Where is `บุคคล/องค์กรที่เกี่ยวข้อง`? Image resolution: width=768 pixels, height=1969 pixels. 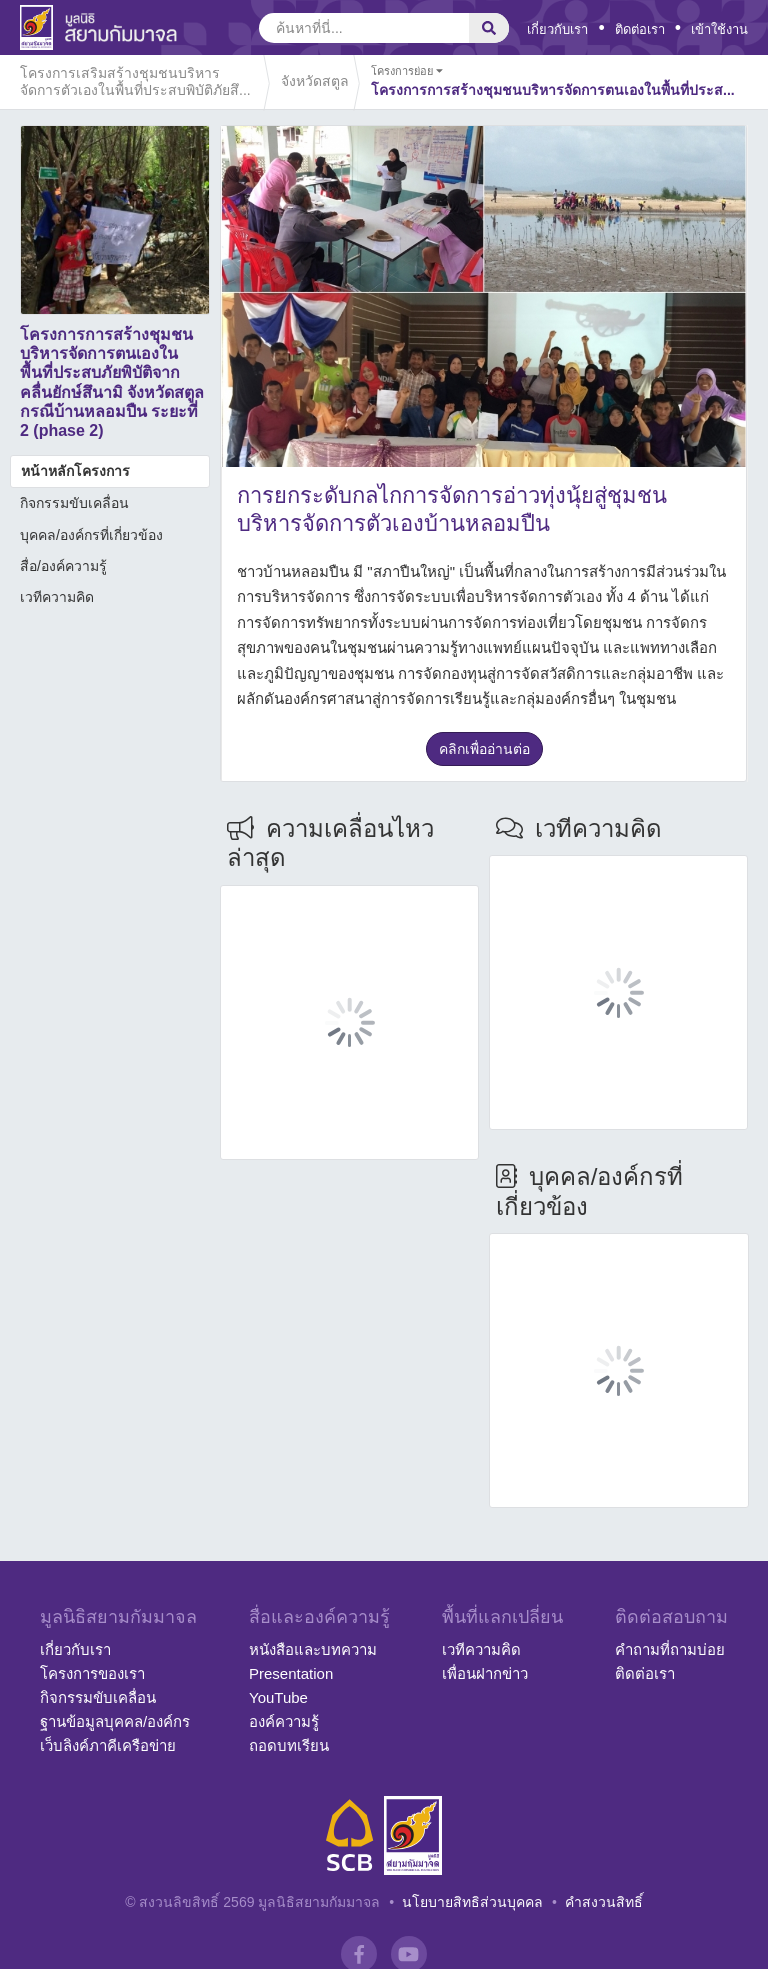
บุคคล/องค์กรที่เกี่ยวข้อง is located at coordinates (91, 535).